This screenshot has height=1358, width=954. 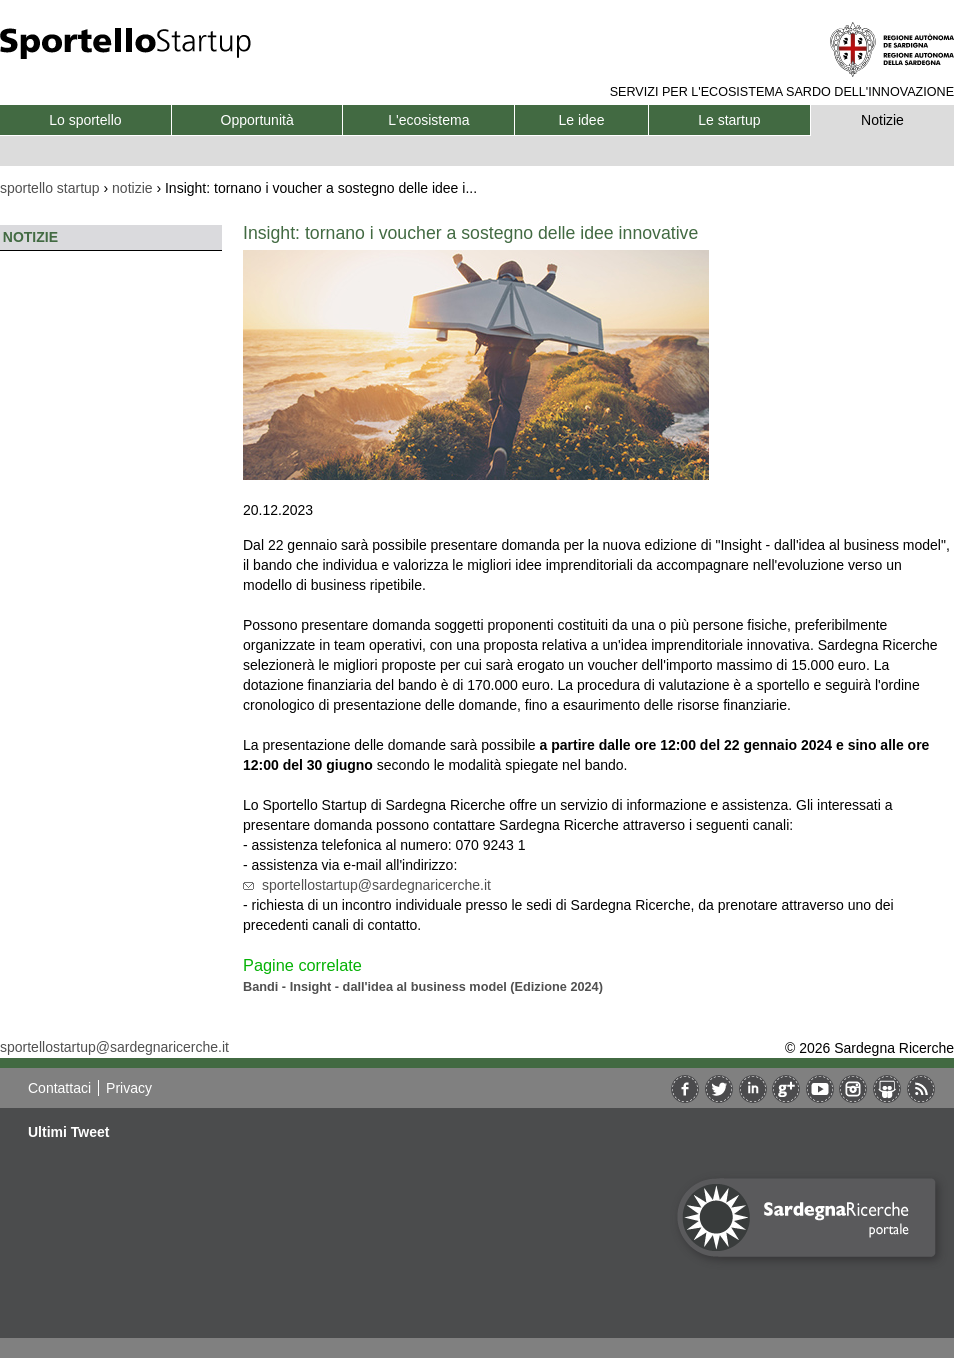 I want to click on Notizie, so click(x=882, y=120).